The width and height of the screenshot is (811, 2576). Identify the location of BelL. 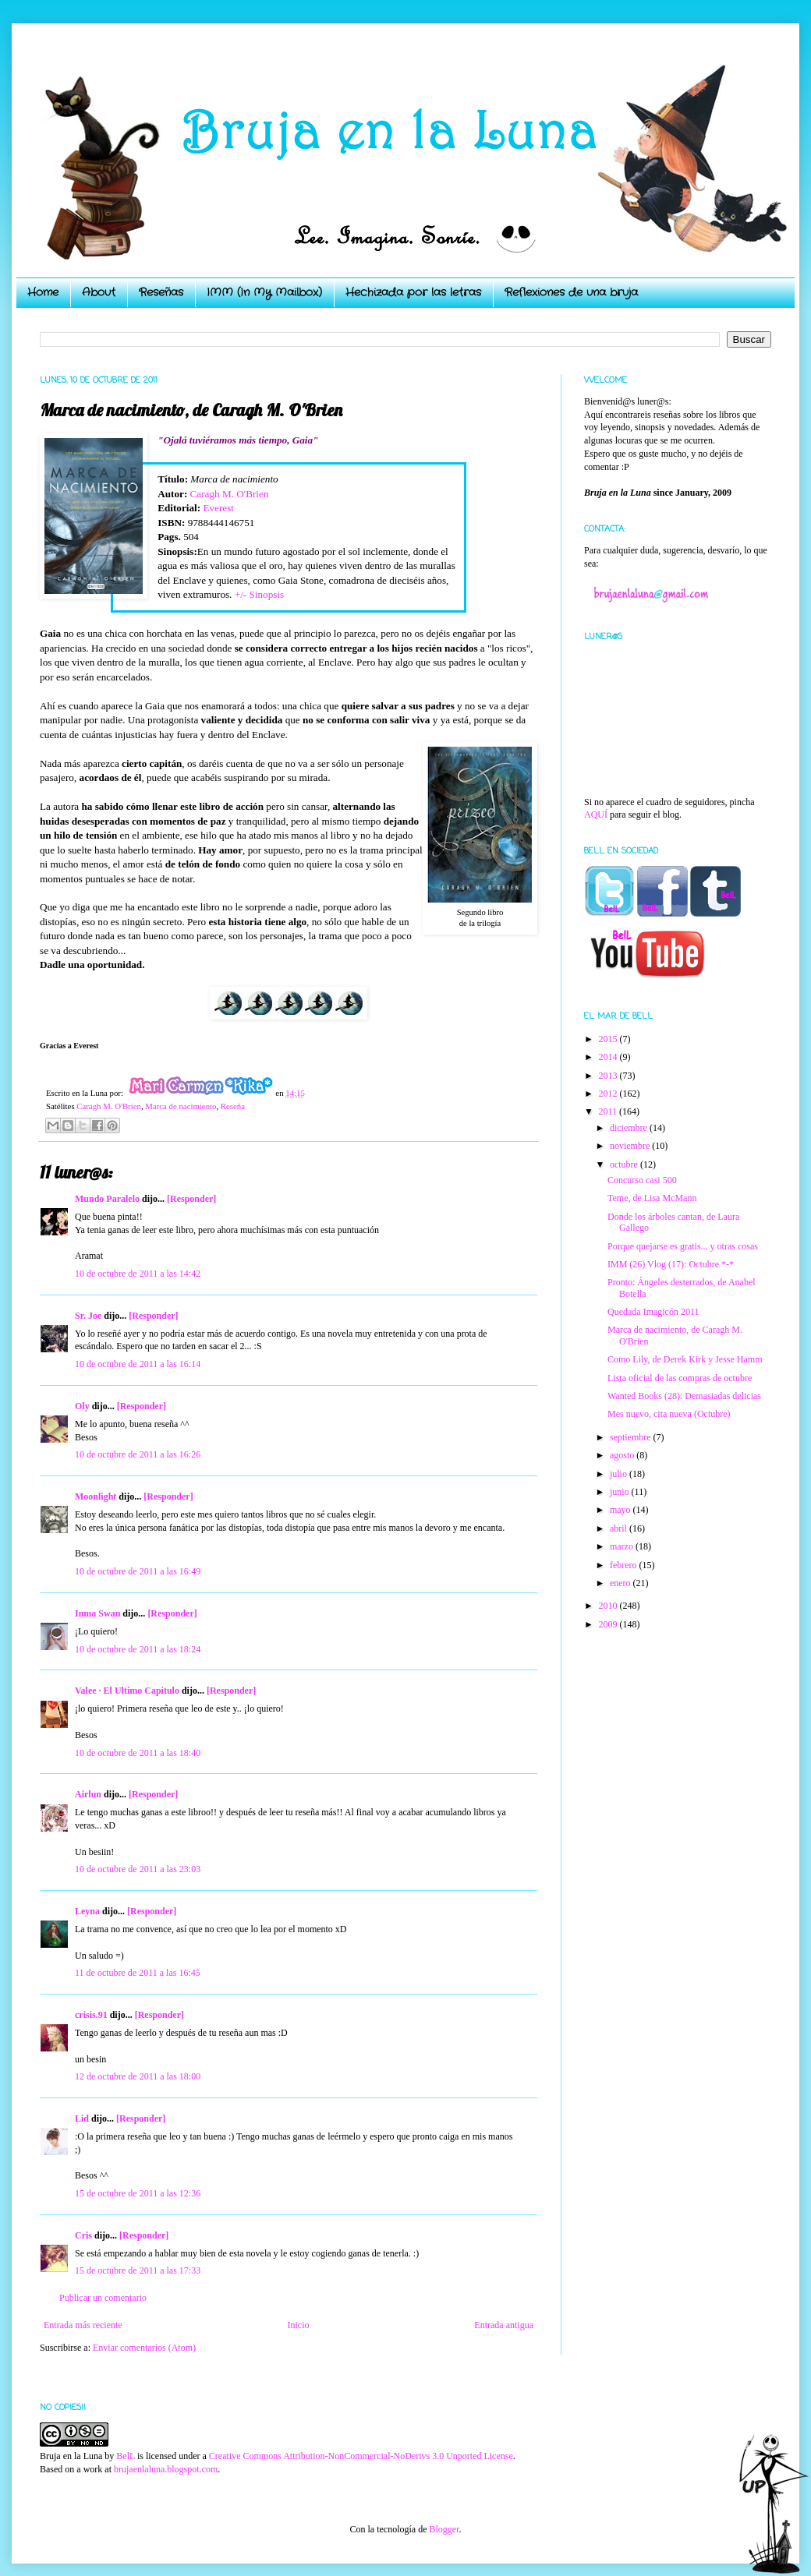
(125, 2456).